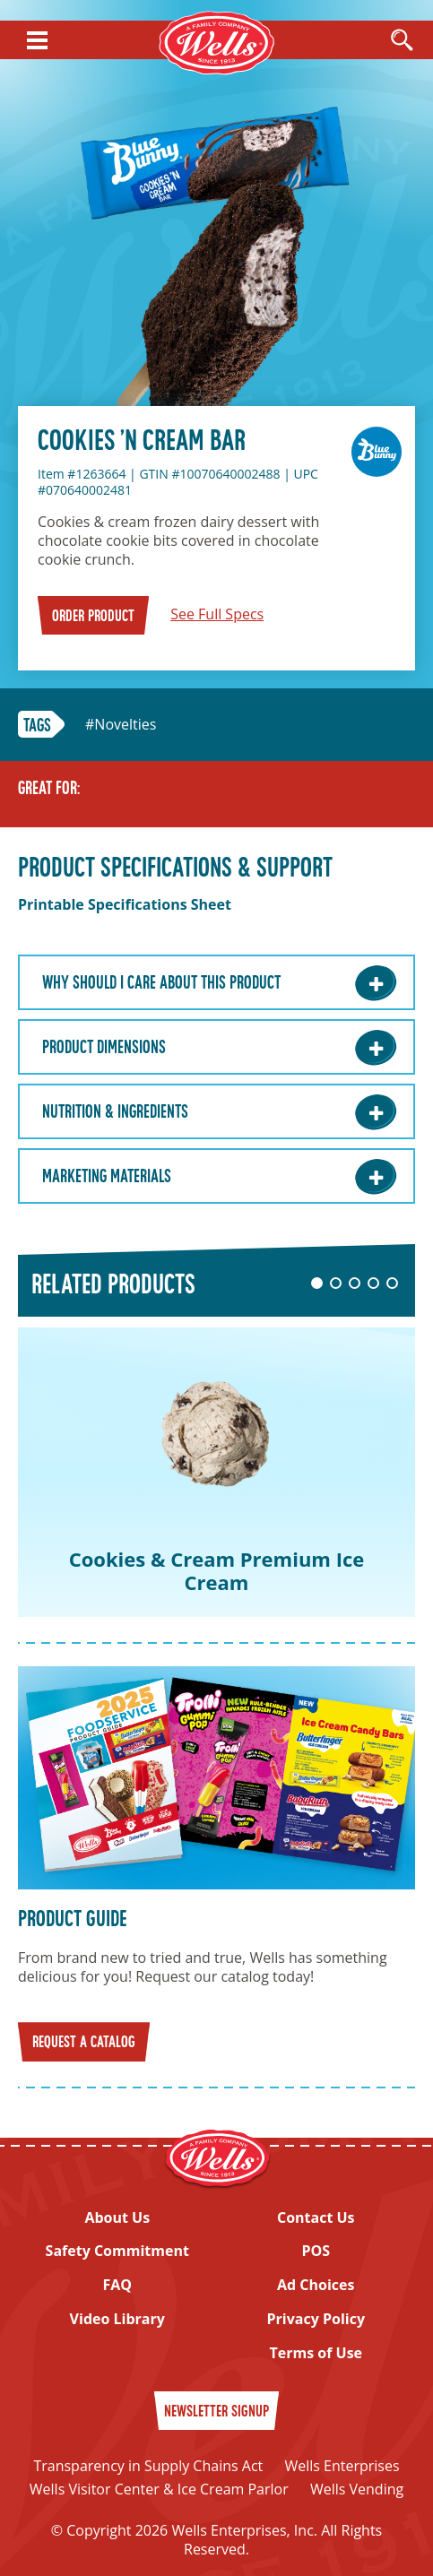 The height and width of the screenshot is (2576, 433). What do you see at coordinates (392, 1283) in the screenshot?
I see `5 [tab]` at bounding box center [392, 1283].